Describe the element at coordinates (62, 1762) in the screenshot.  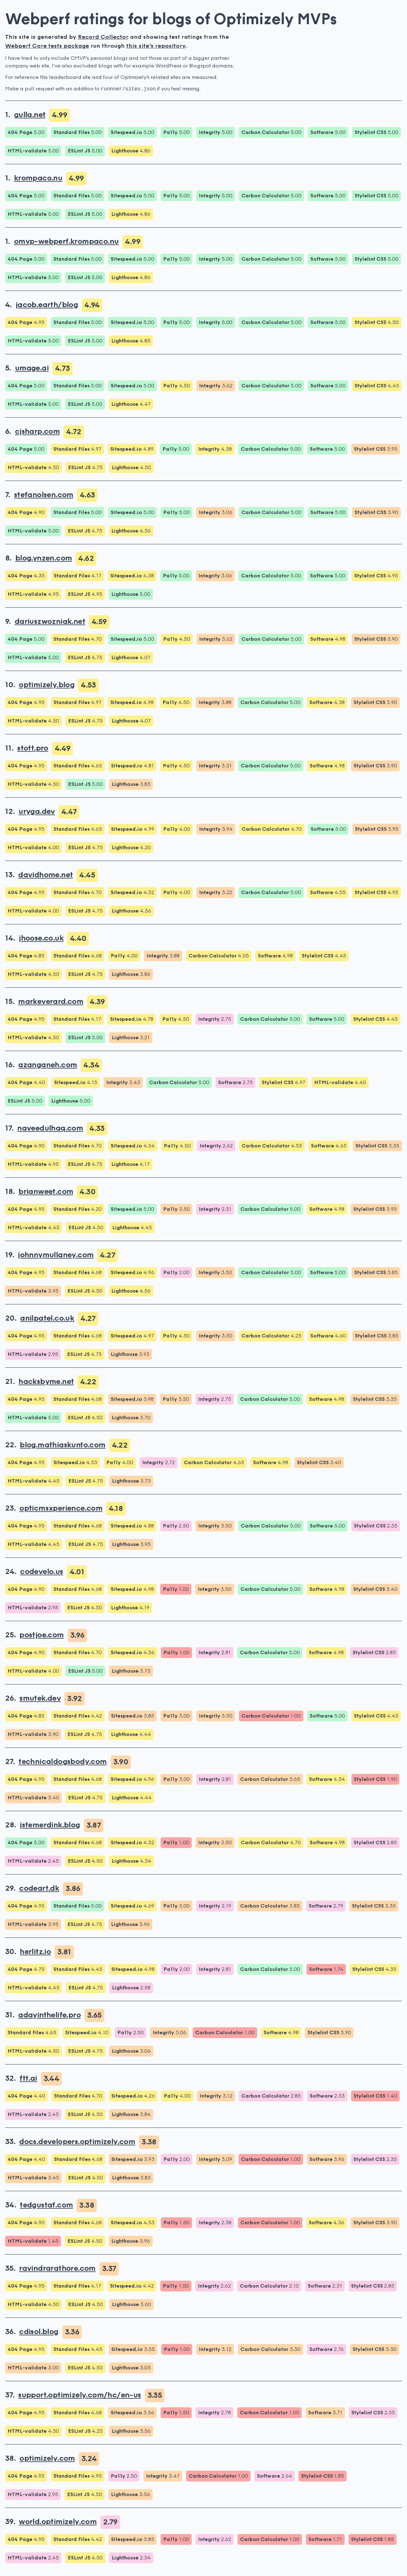
I see `technicaldogsbody.com` at that location.